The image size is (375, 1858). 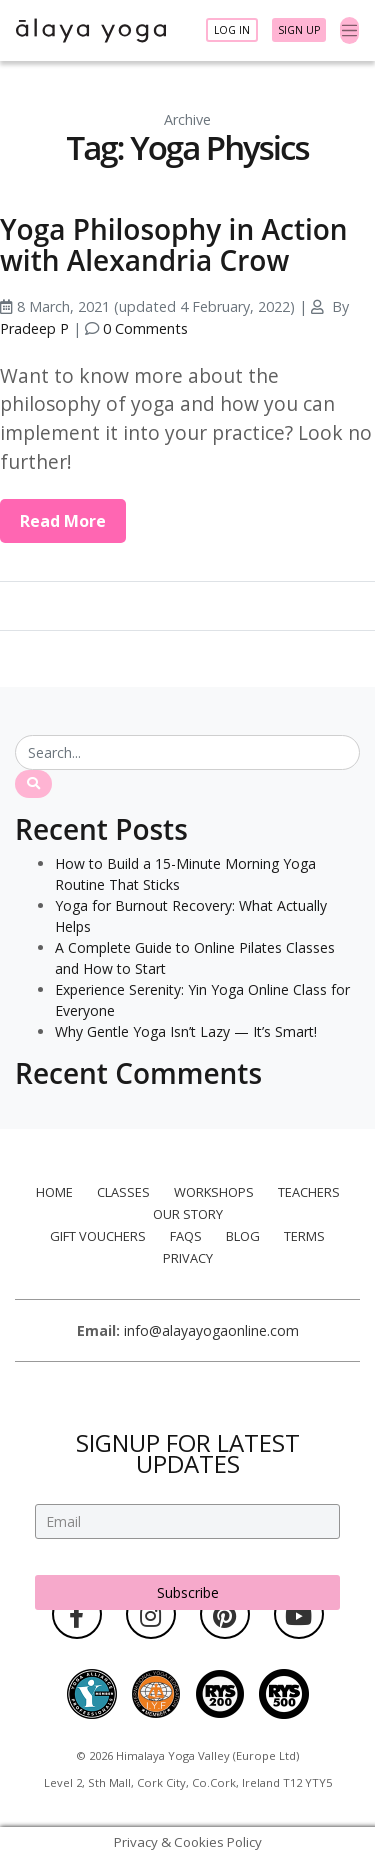 What do you see at coordinates (188, 1214) in the screenshot?
I see `Our Story` at bounding box center [188, 1214].